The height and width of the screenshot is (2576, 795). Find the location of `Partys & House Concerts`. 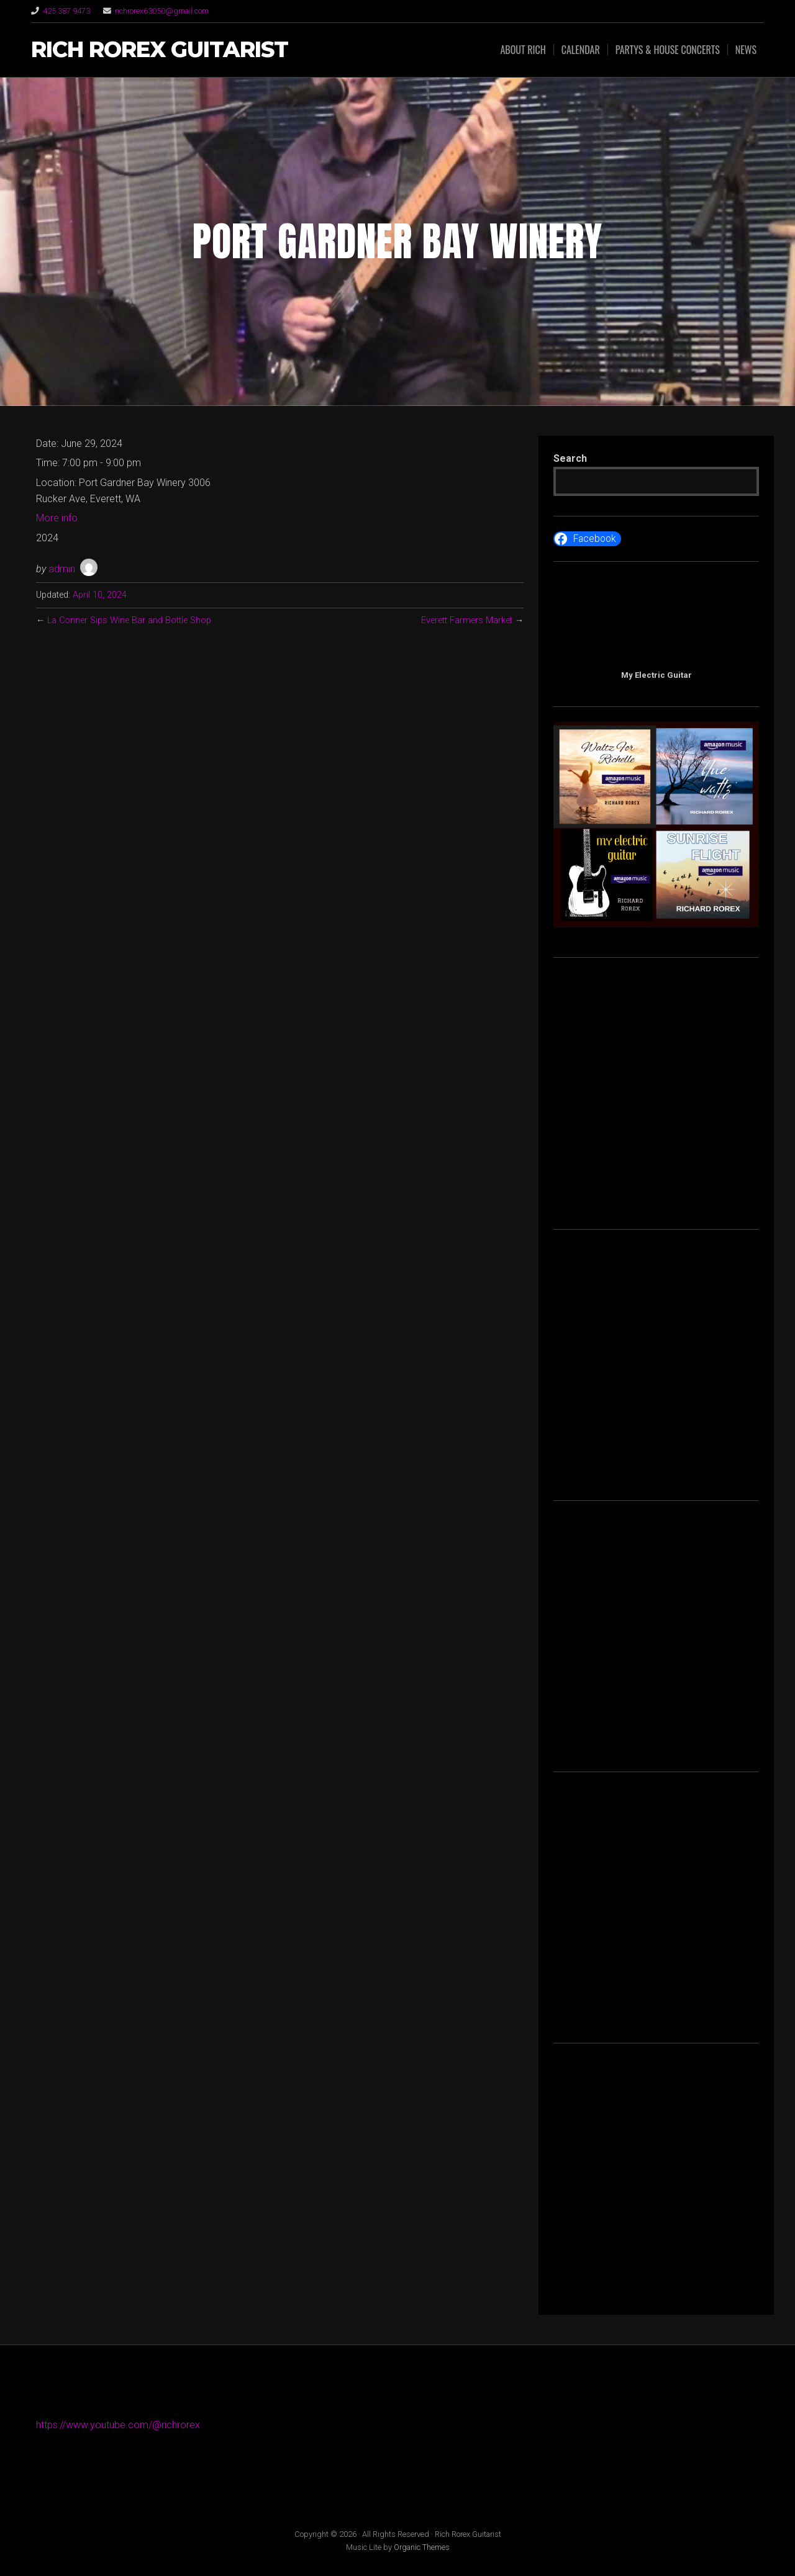

Partys & House Concerts is located at coordinates (668, 49).